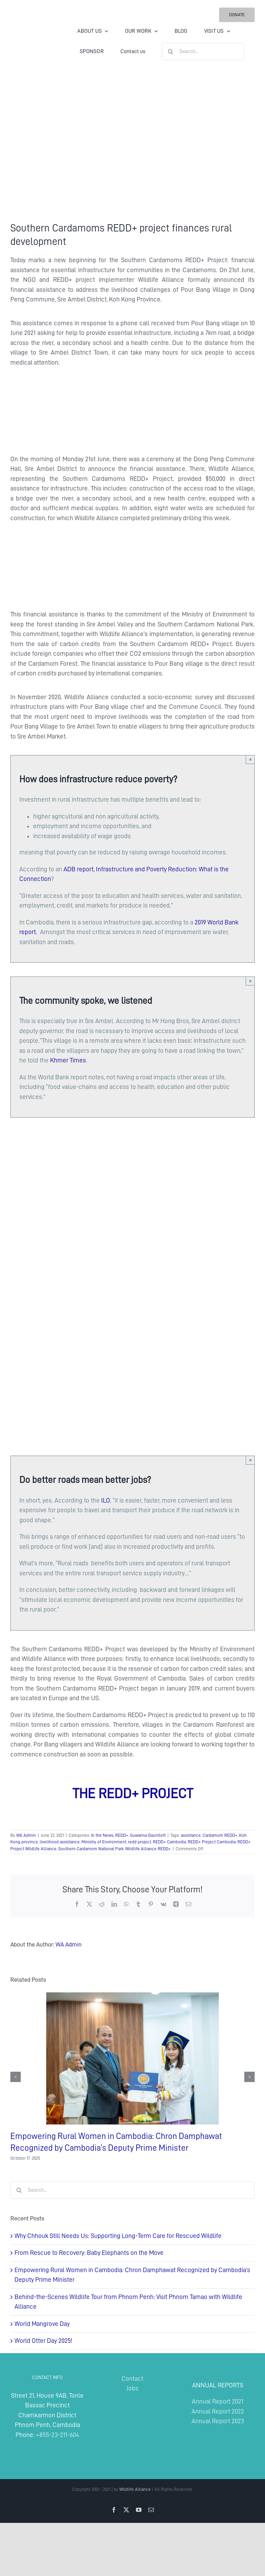 This screenshot has width=265, height=2576. What do you see at coordinates (102, 1835) in the screenshot?
I see `In the News` at bounding box center [102, 1835].